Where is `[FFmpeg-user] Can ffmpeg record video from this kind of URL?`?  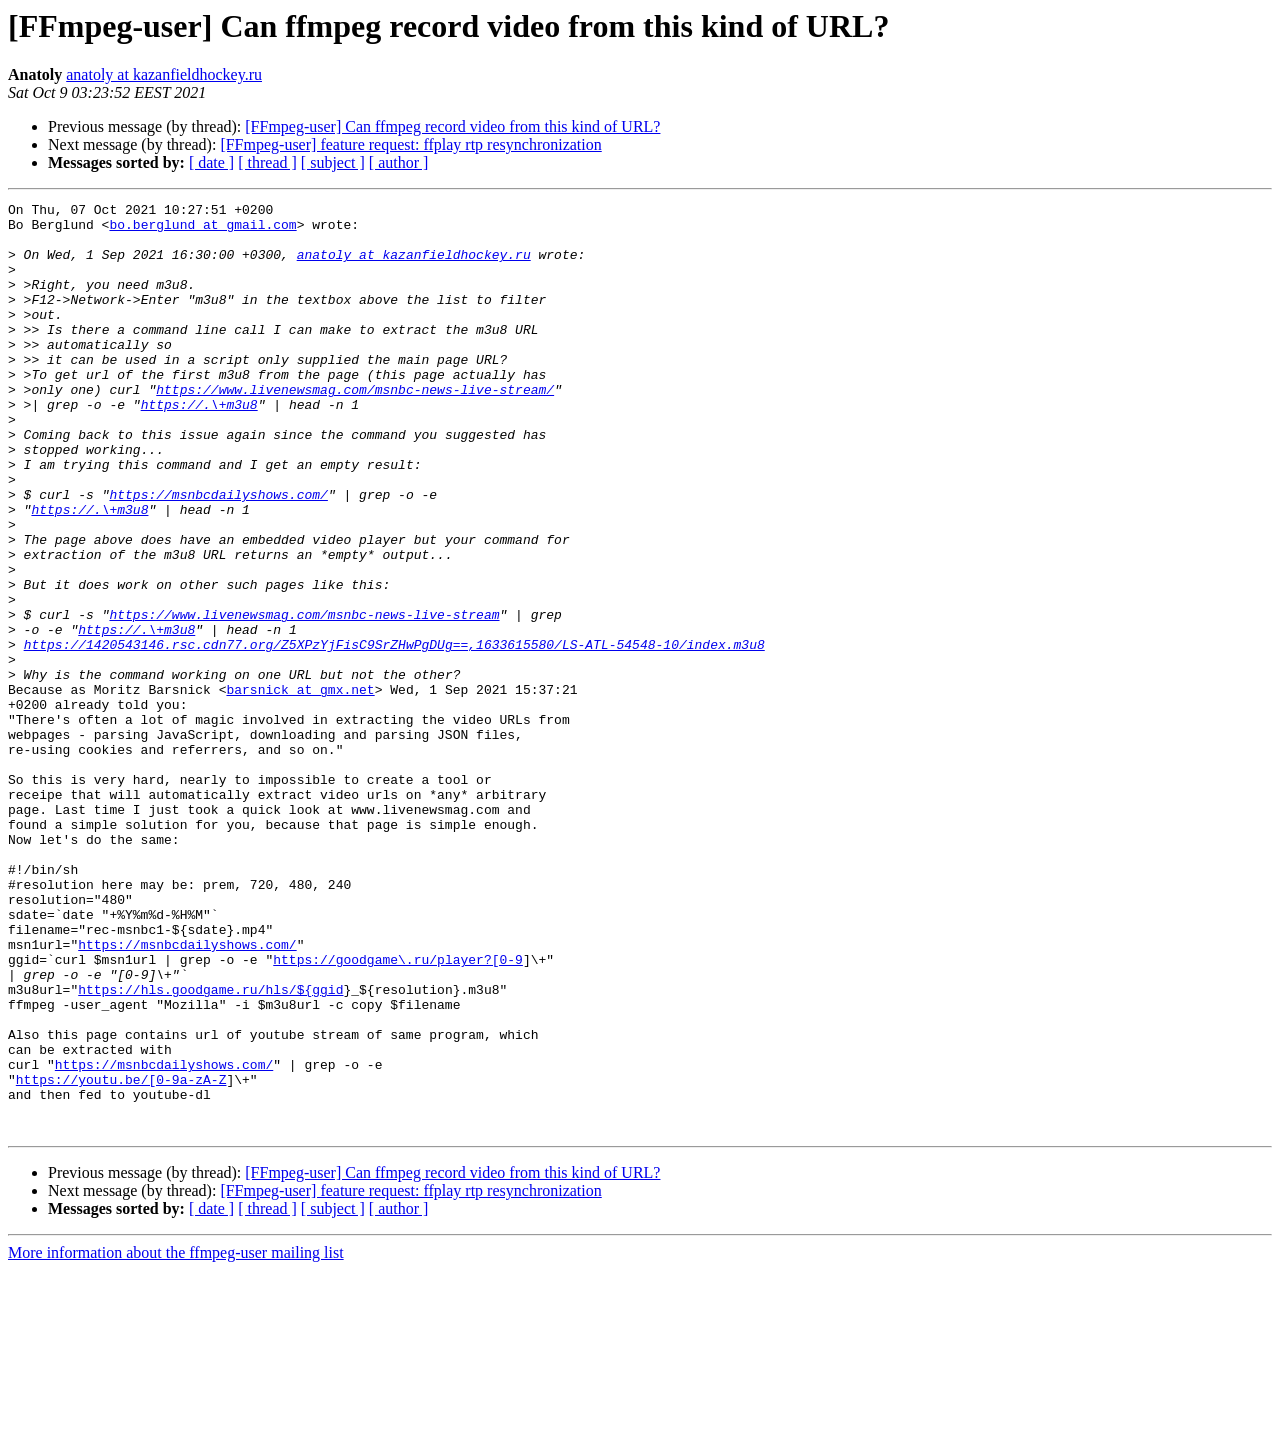
[FFmpeg-user] Can ffmpeg record video from this kind of URL? is located at coordinates (452, 126).